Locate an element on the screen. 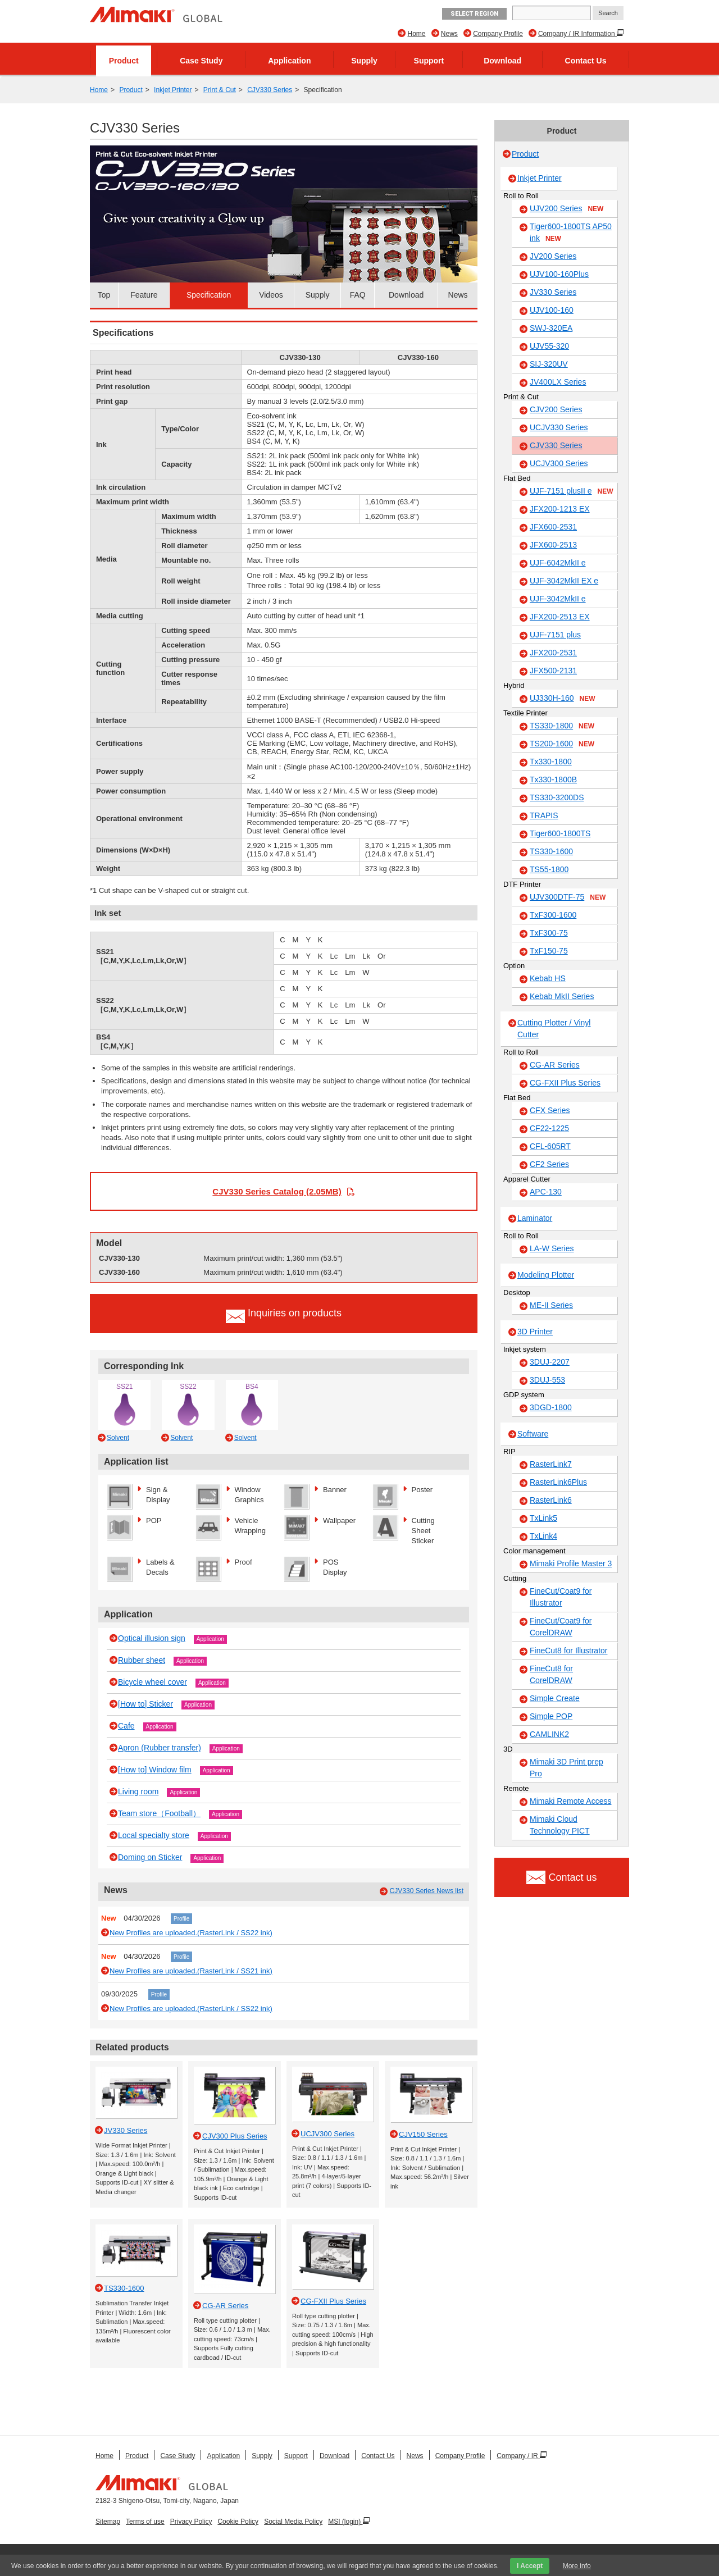  SIJ-320UV is located at coordinates (549, 363).